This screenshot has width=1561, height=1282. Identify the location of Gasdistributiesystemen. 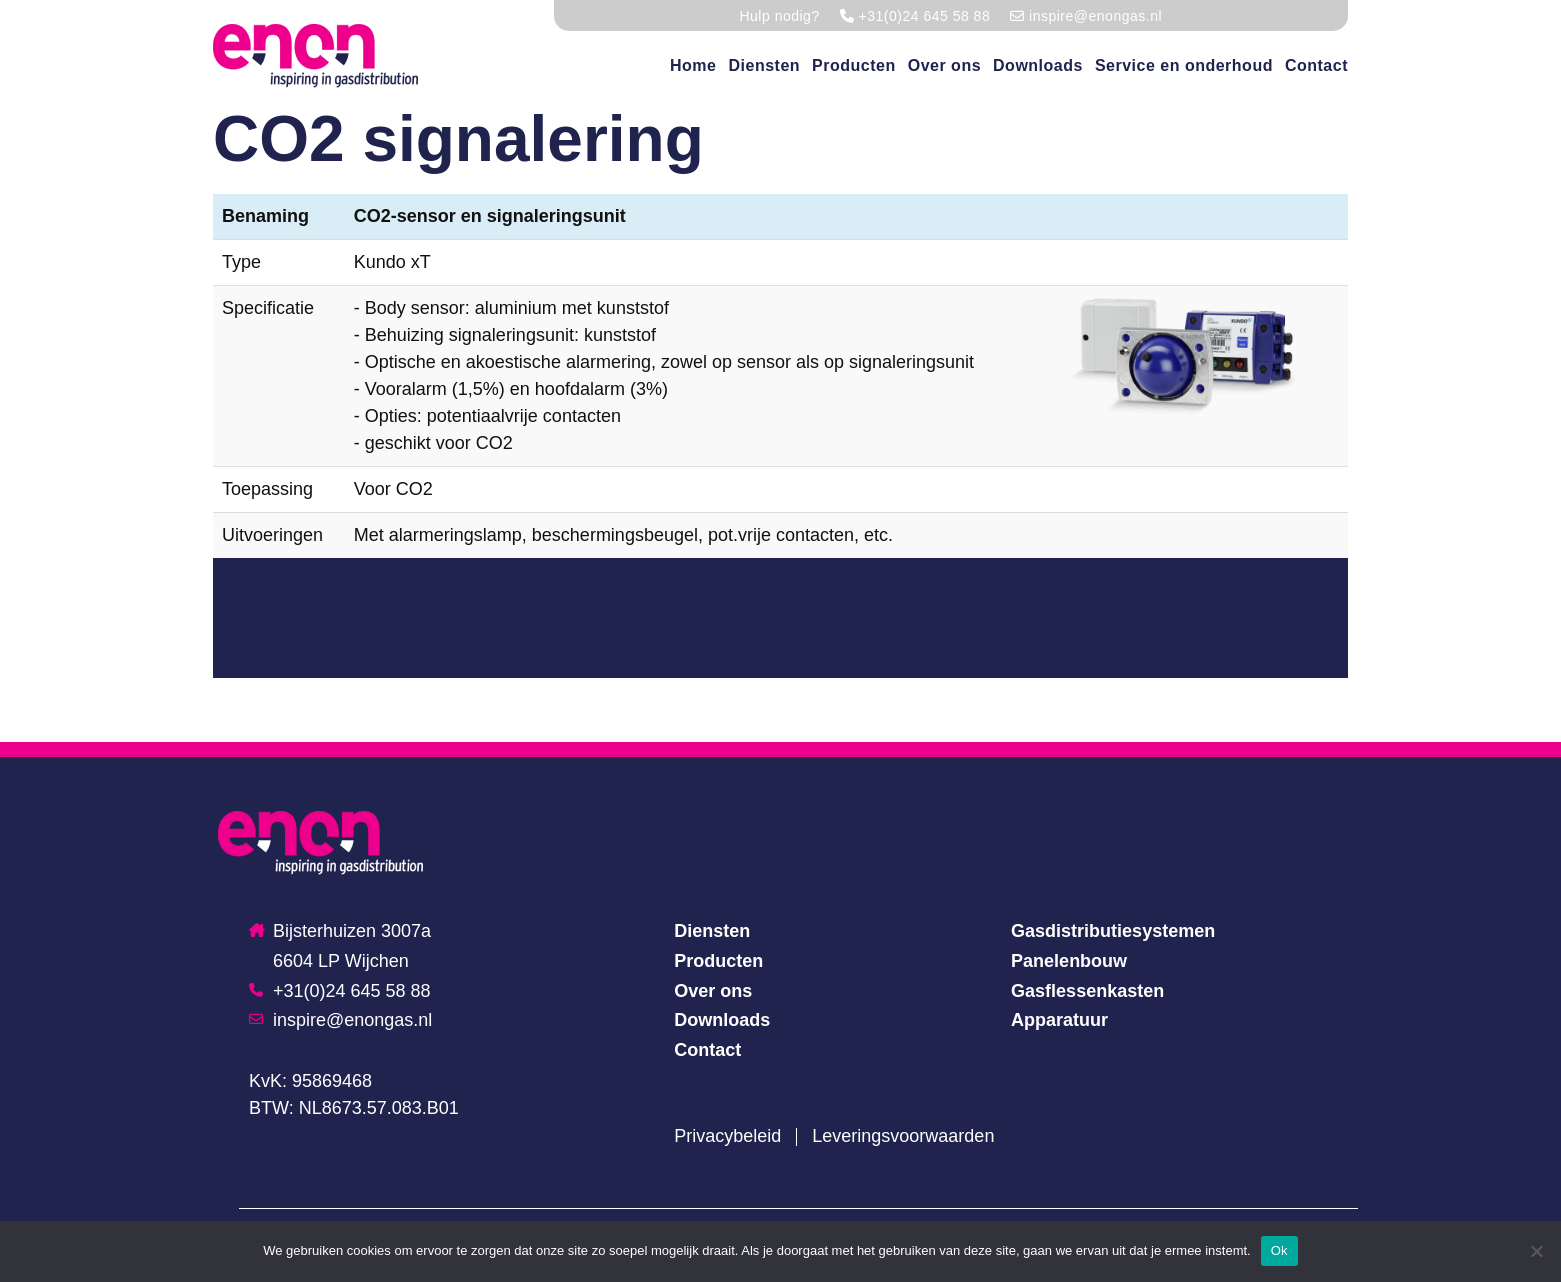
(1113, 931).